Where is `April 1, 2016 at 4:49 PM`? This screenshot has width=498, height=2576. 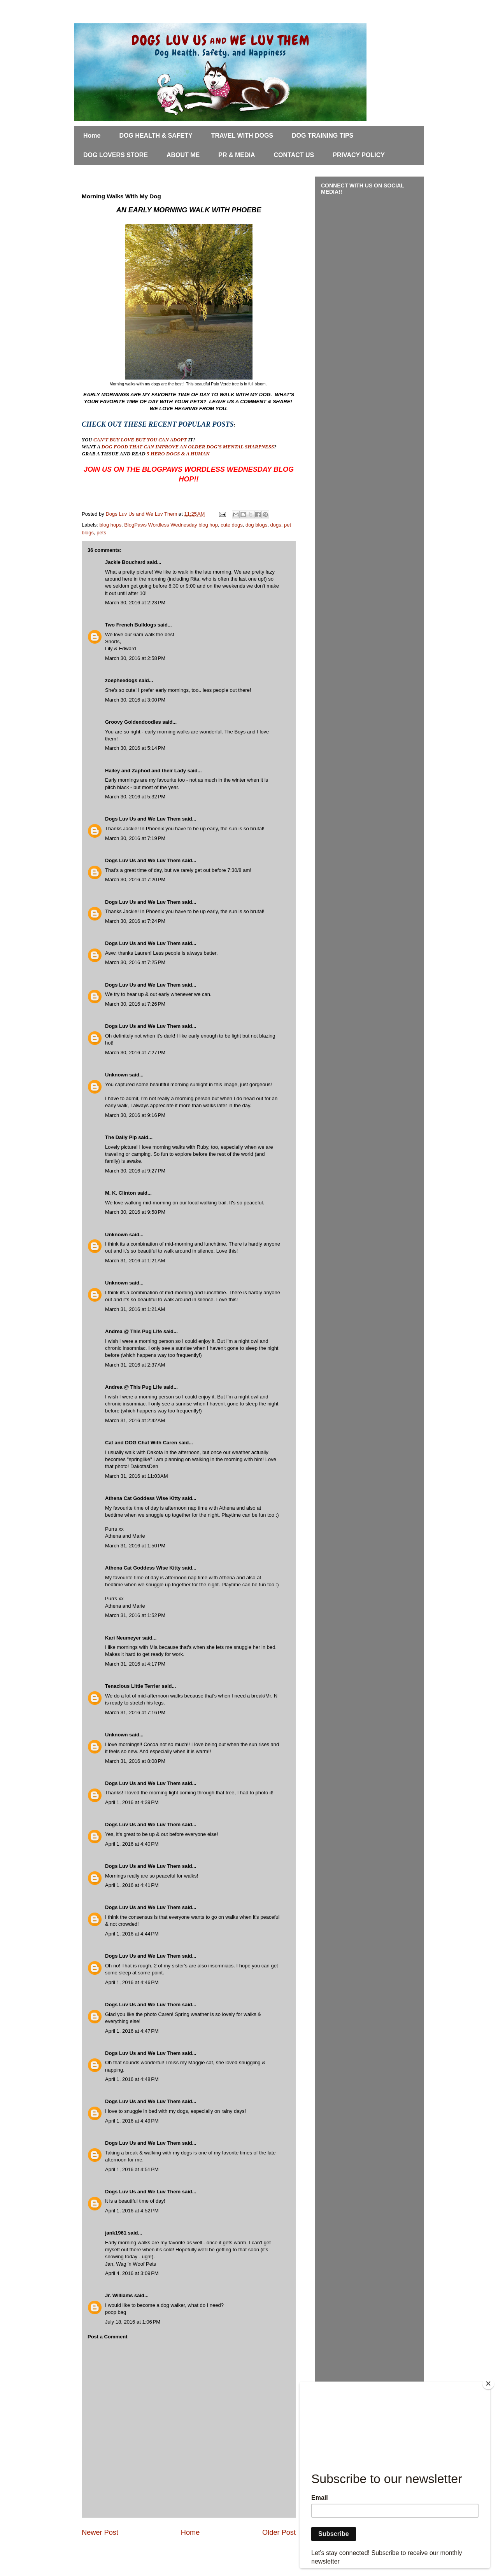 April 1, 2016 at 4:49 PM is located at coordinates (132, 2121).